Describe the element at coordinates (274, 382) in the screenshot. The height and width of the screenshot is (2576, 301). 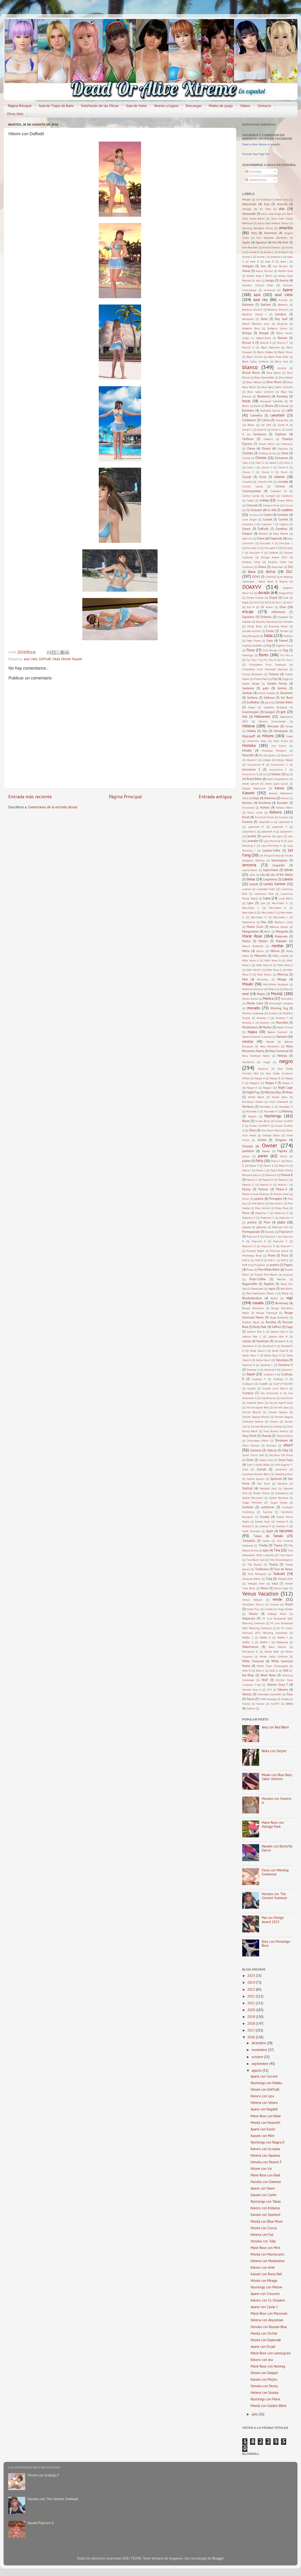
I see `Blue Moon` at that location.